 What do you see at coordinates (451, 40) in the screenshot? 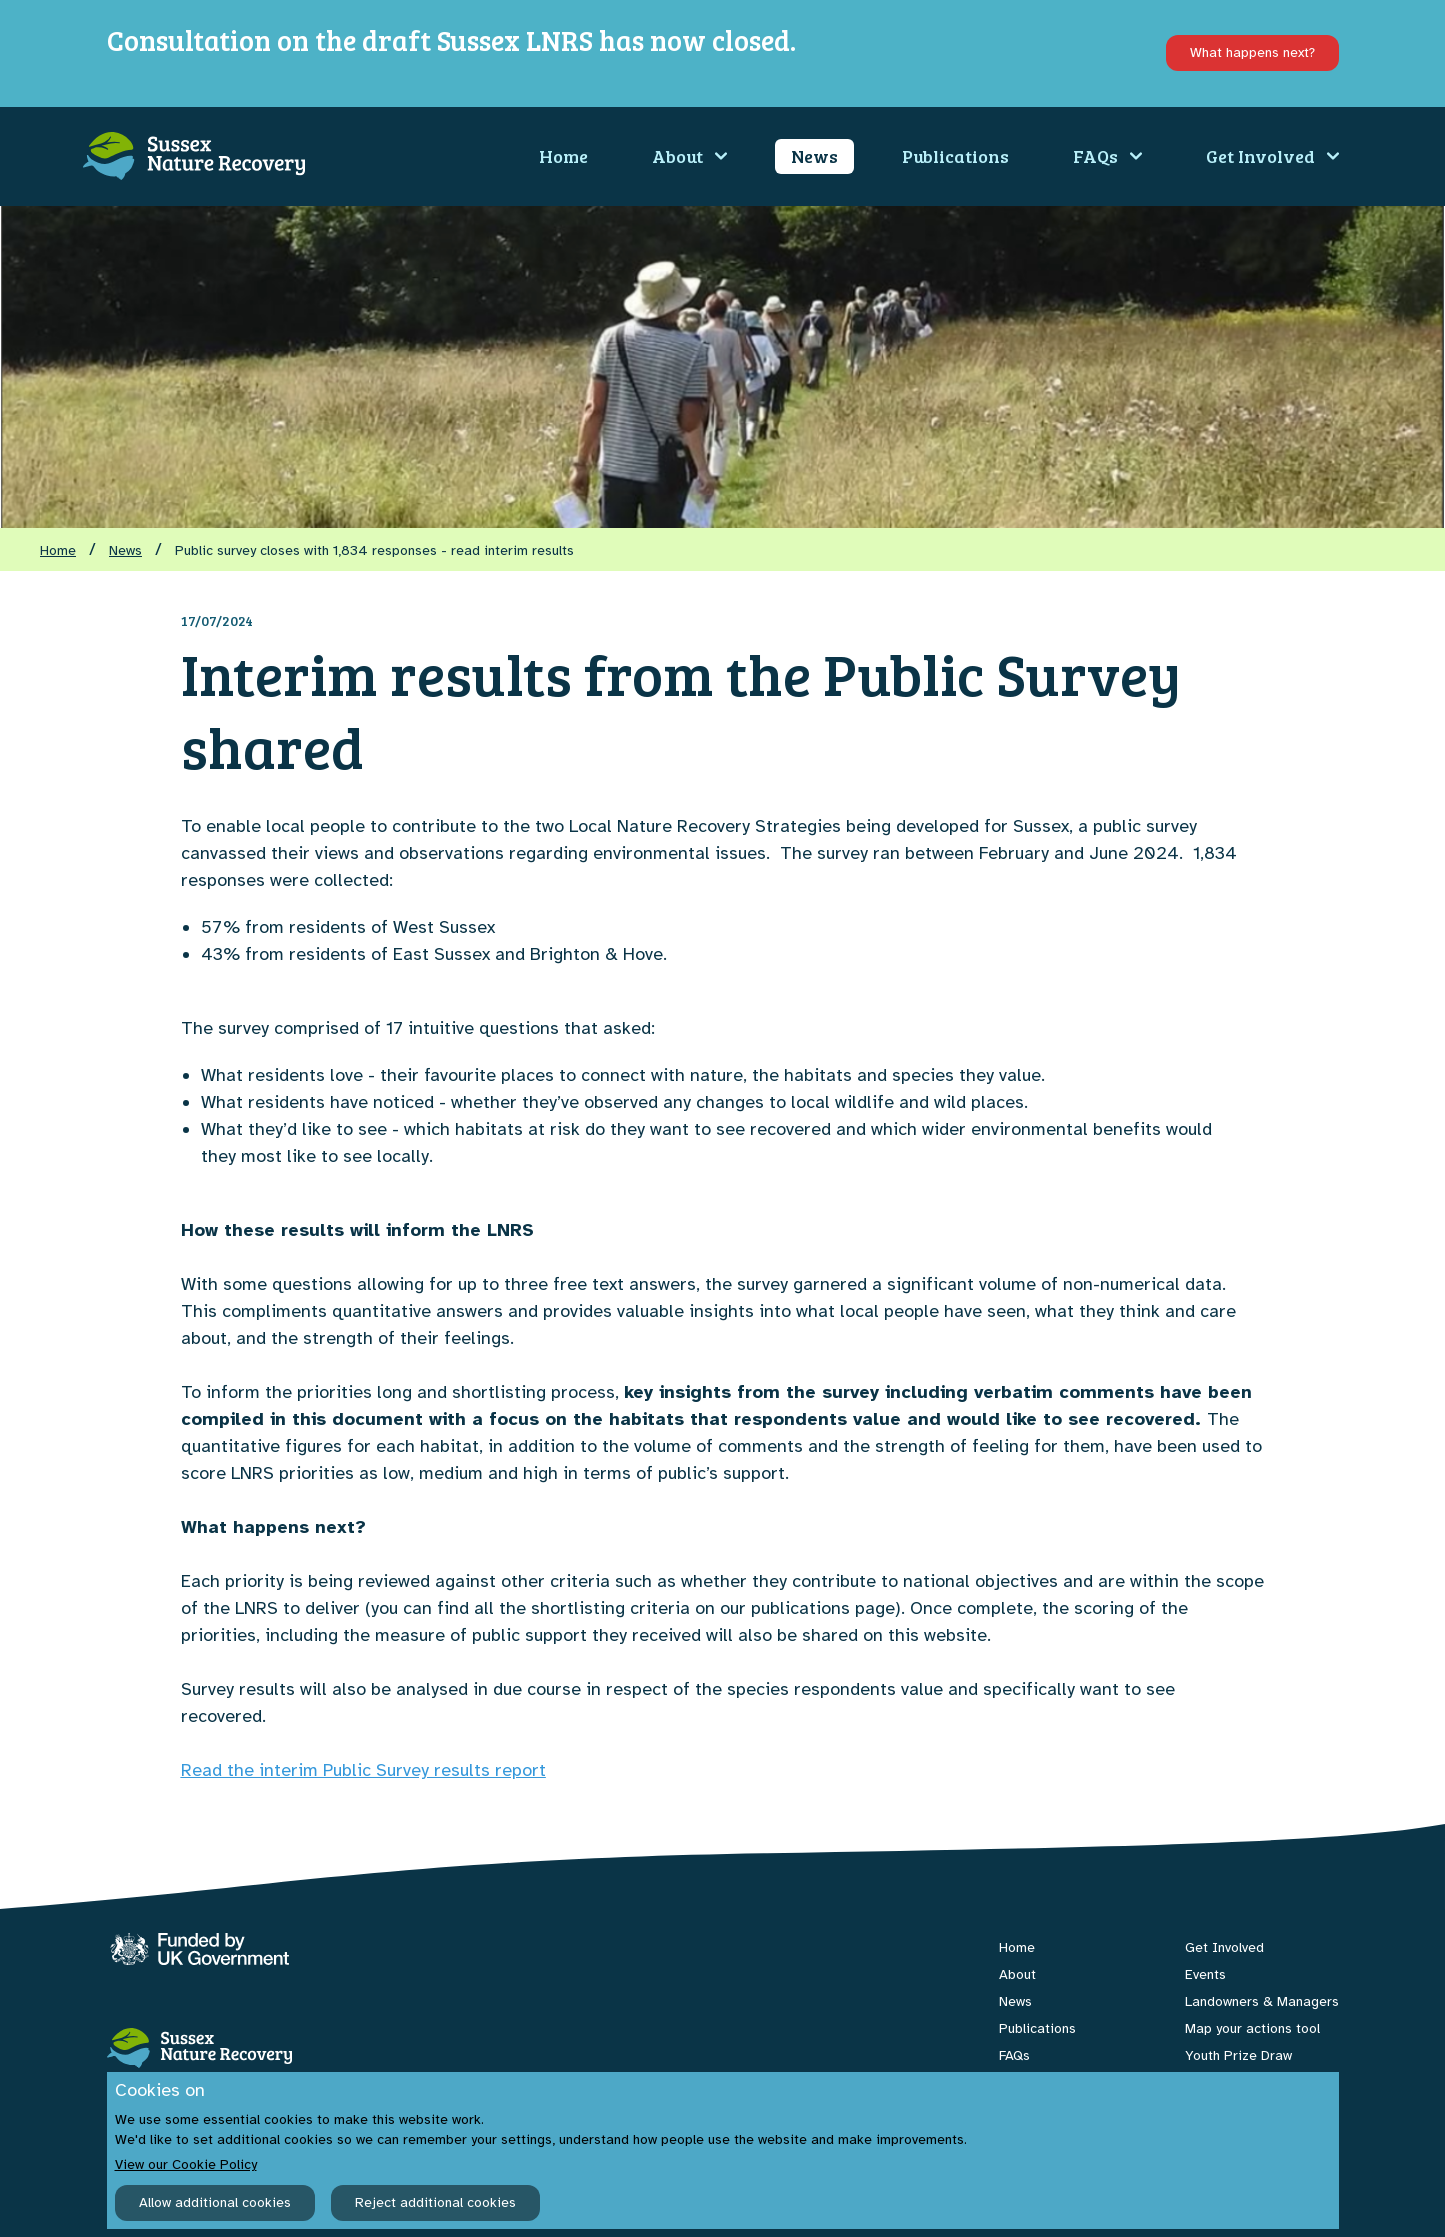
I see `Consultation on the draft Sussex LNRS has now closed.` at bounding box center [451, 40].